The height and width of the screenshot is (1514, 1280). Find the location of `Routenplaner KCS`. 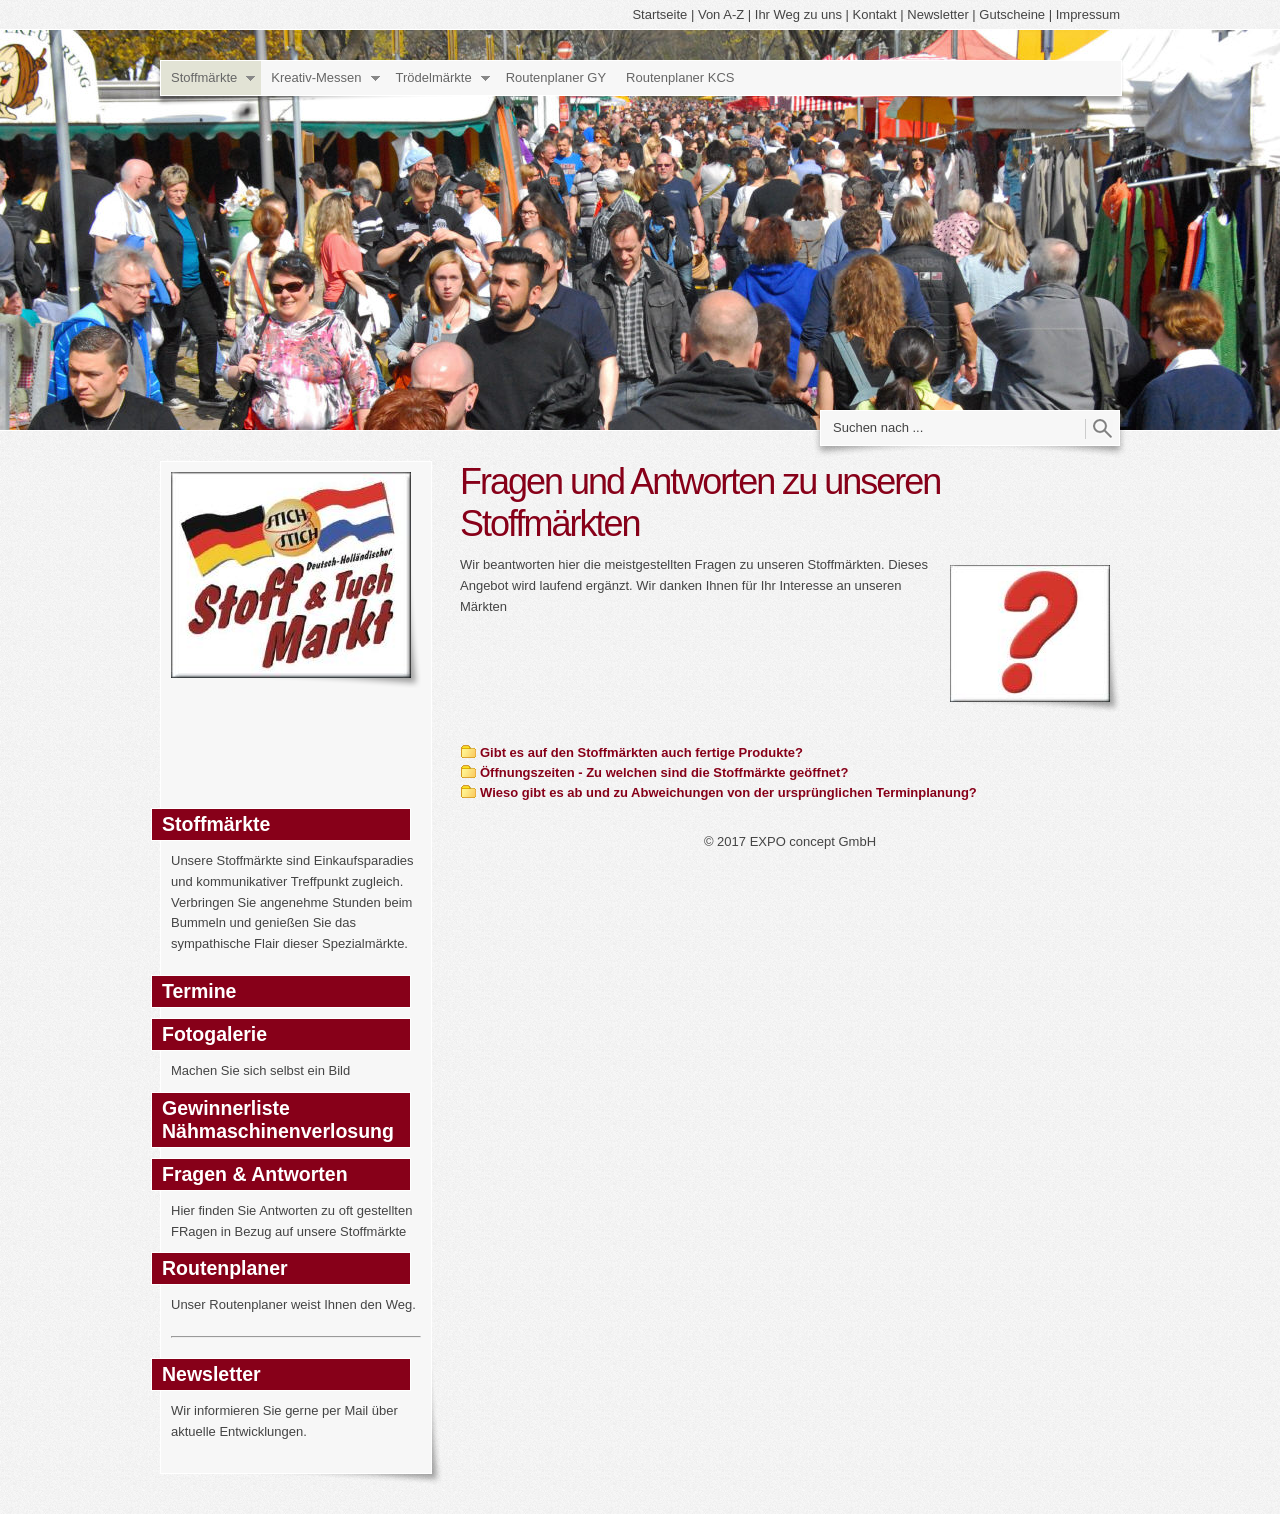

Routenplaner KCS is located at coordinates (680, 77).